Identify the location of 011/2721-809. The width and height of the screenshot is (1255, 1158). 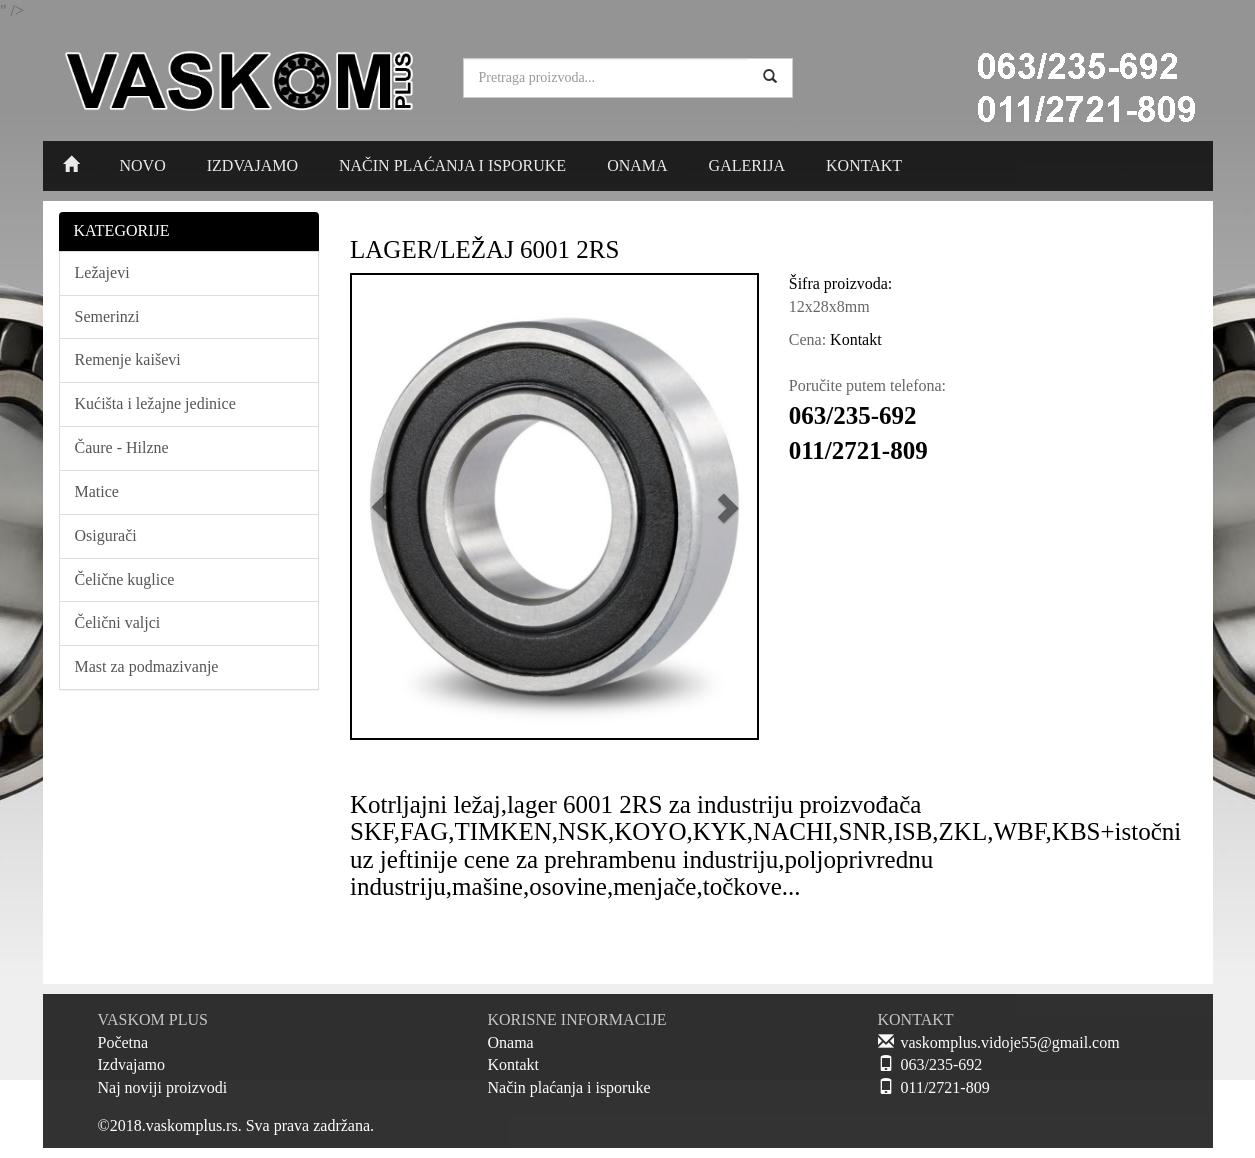
(945, 1087).